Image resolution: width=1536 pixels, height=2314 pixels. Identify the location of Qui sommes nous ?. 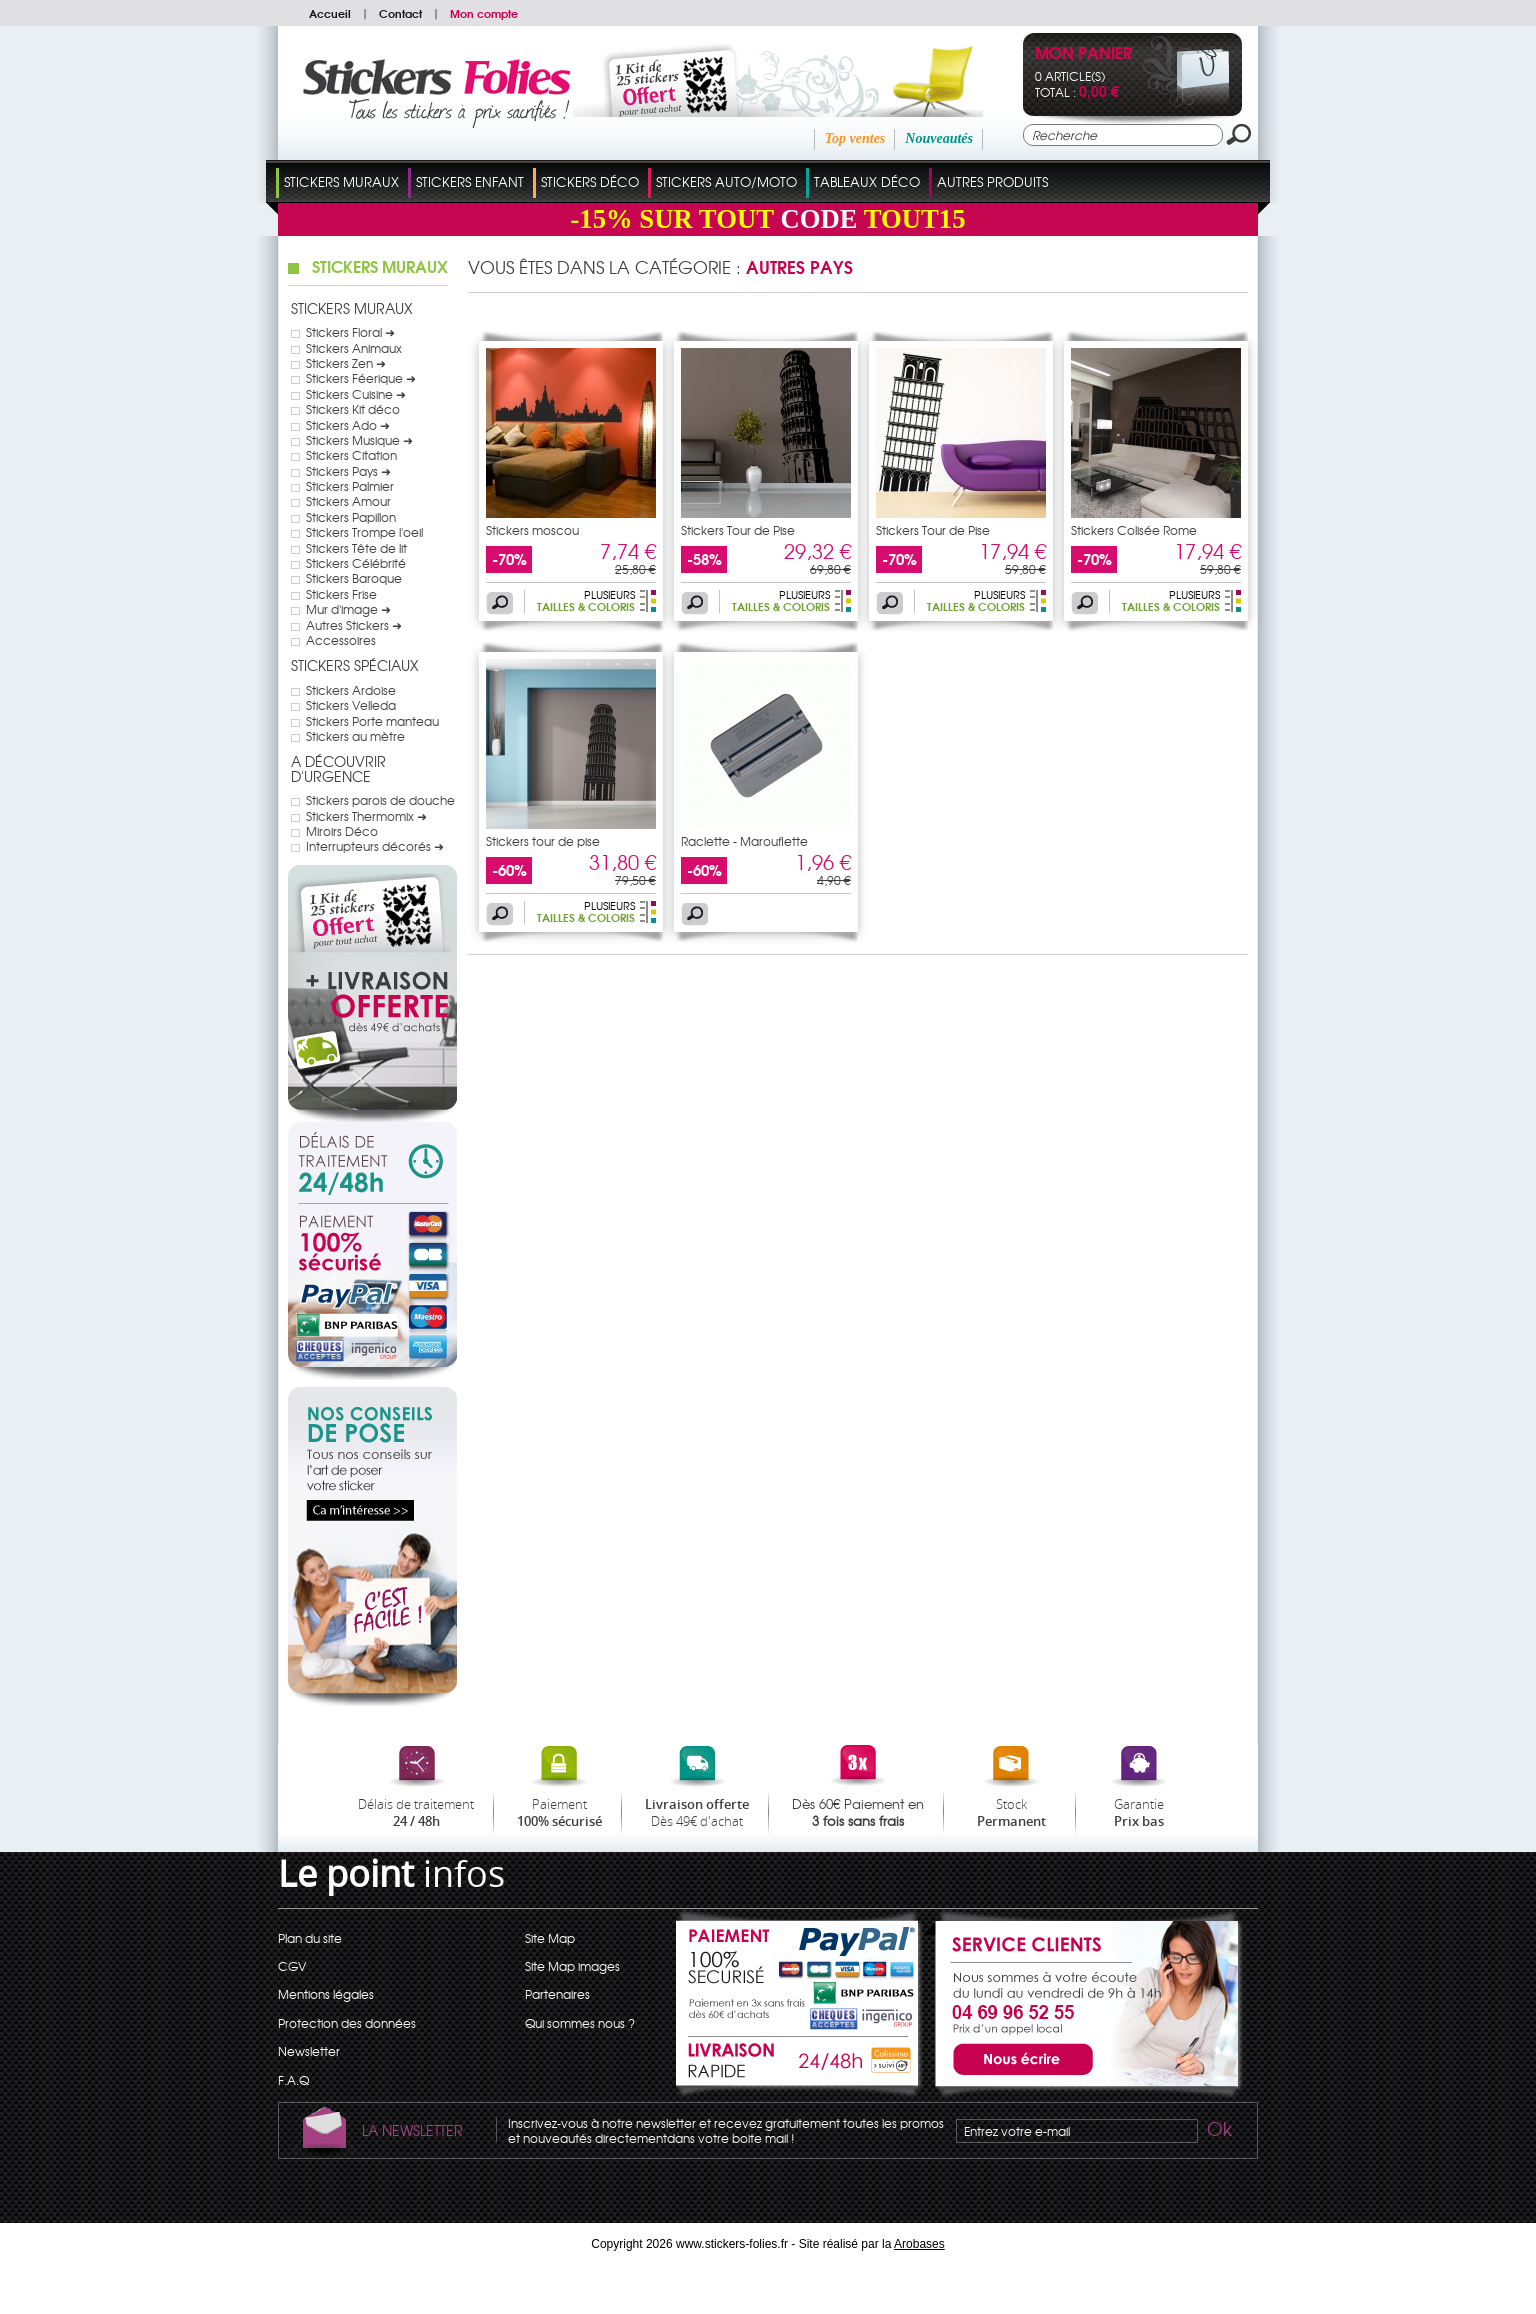
(580, 2023).